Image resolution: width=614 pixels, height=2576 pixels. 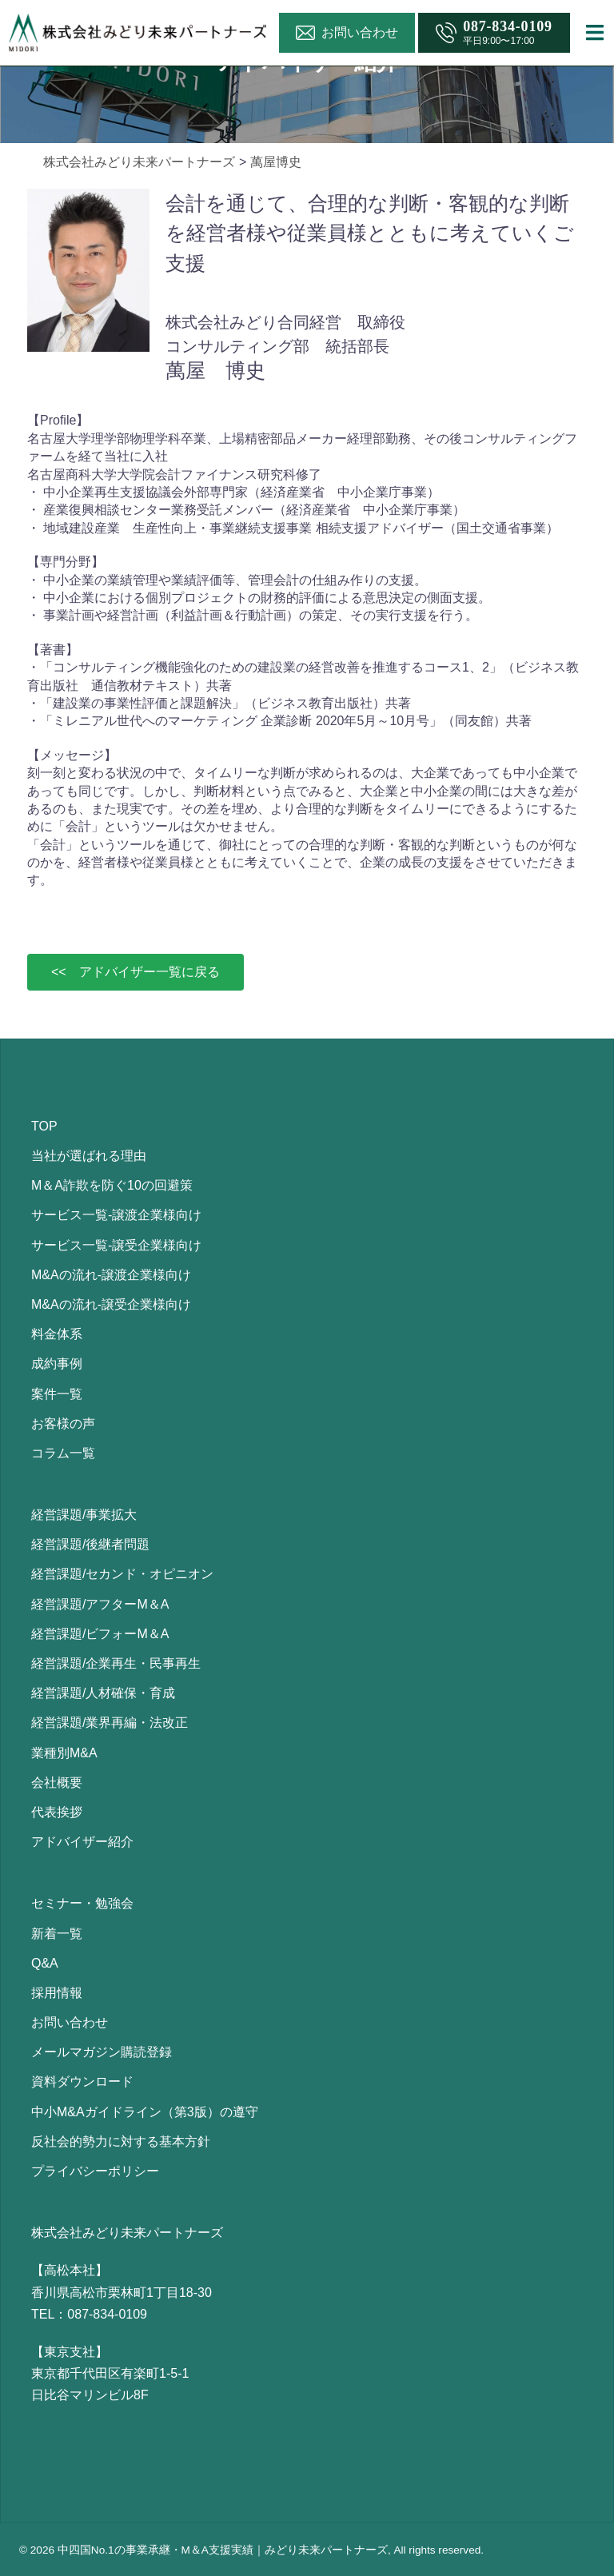 What do you see at coordinates (56, 1782) in the screenshot?
I see `会社概要` at bounding box center [56, 1782].